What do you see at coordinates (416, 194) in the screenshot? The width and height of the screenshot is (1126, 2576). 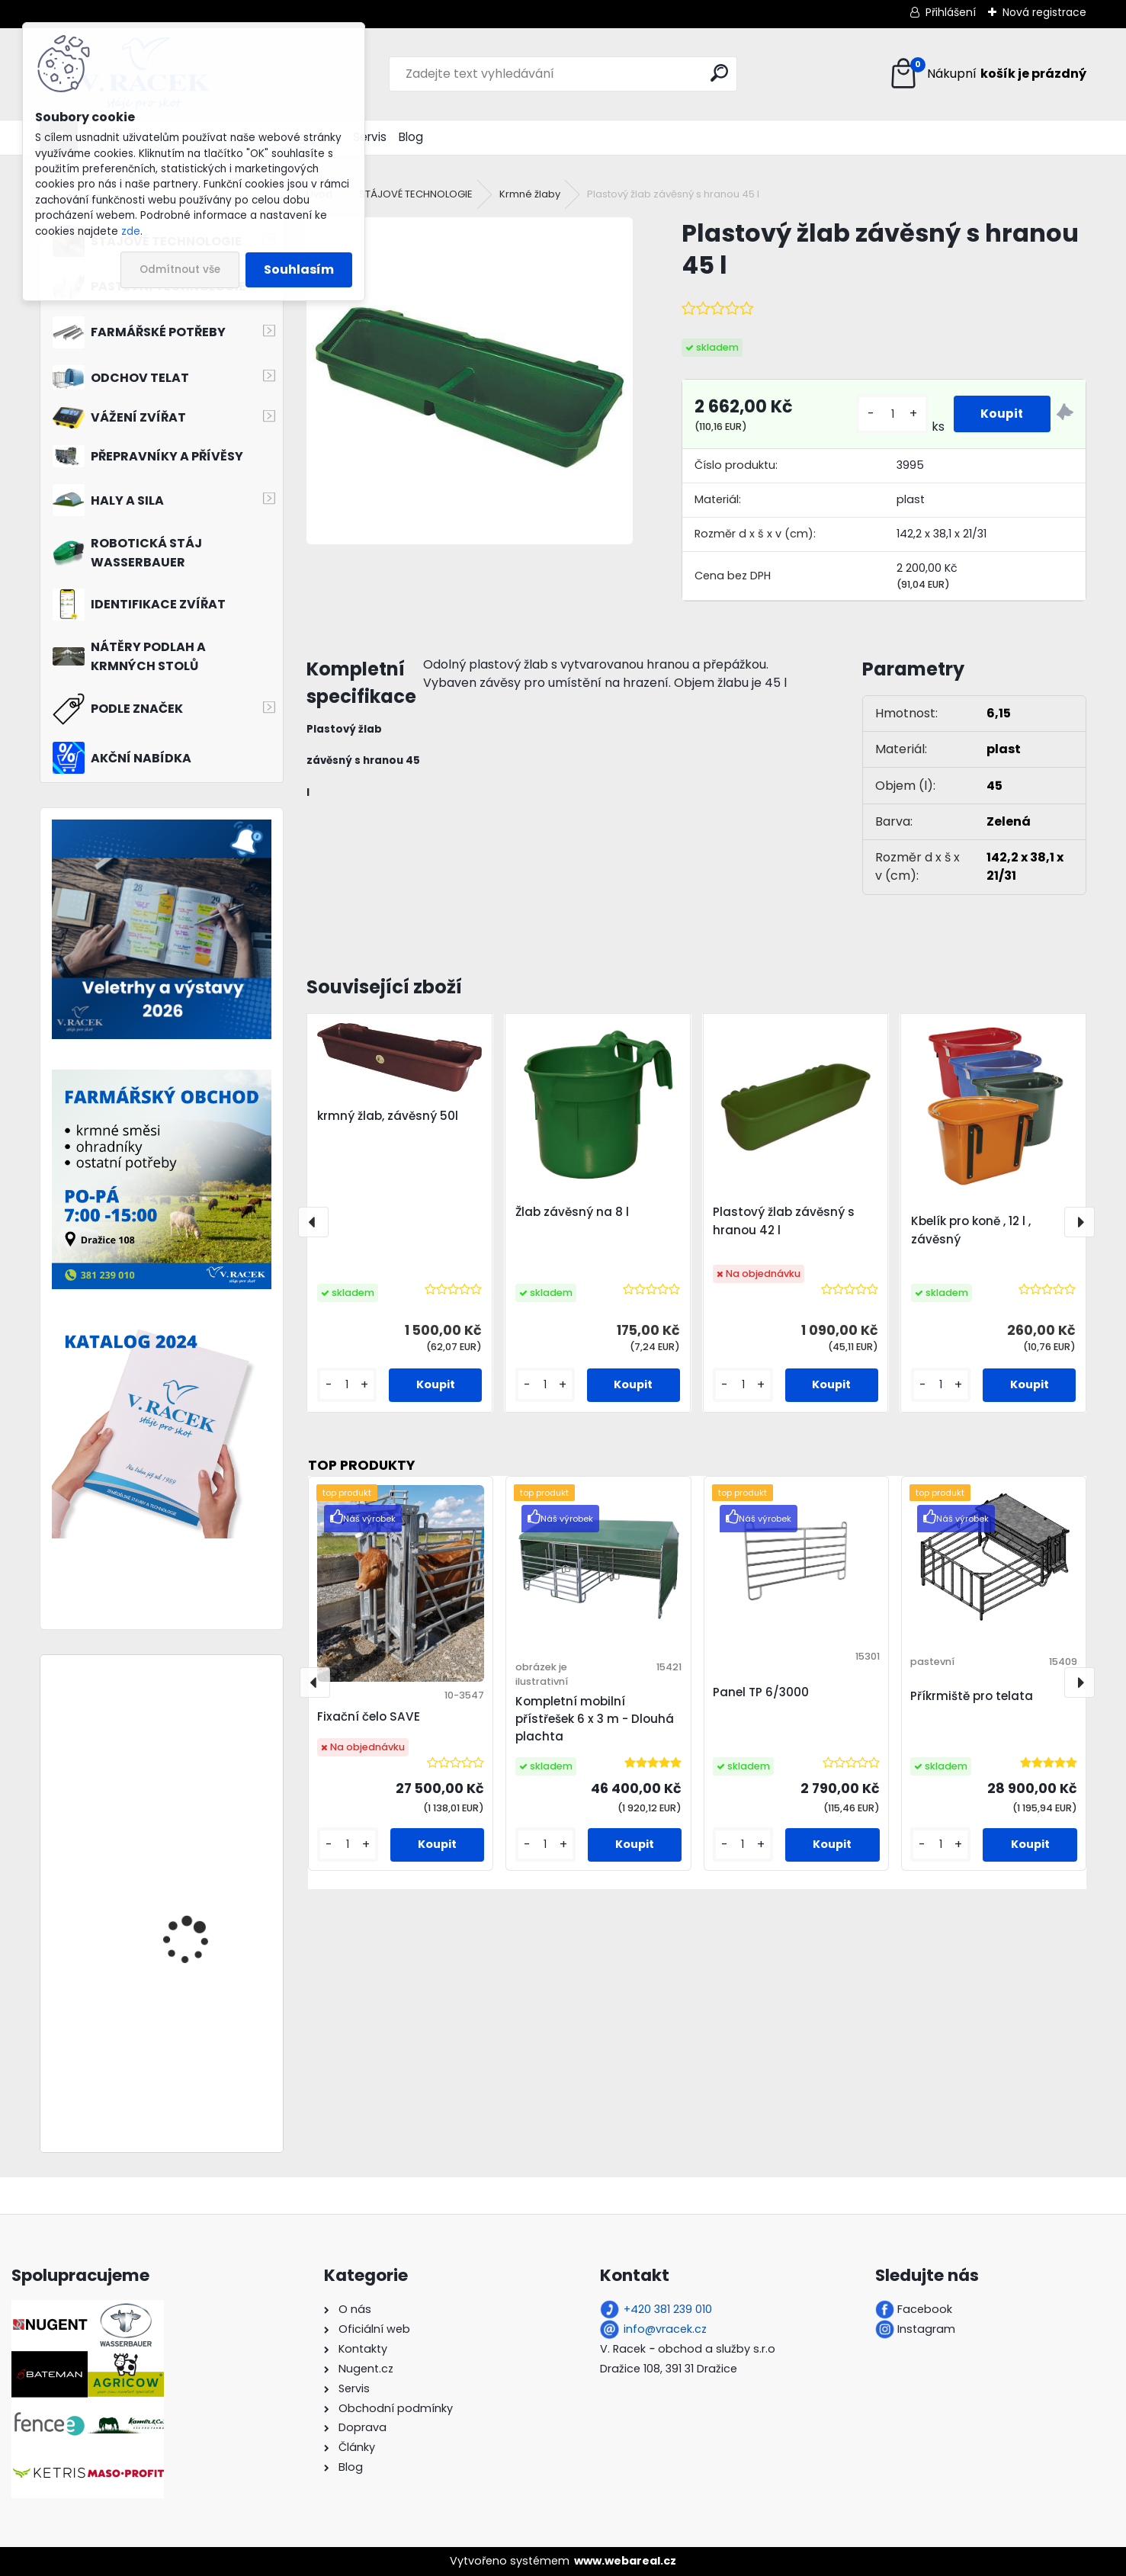 I see `STÁJOVÉ TECHNOLOGIE` at bounding box center [416, 194].